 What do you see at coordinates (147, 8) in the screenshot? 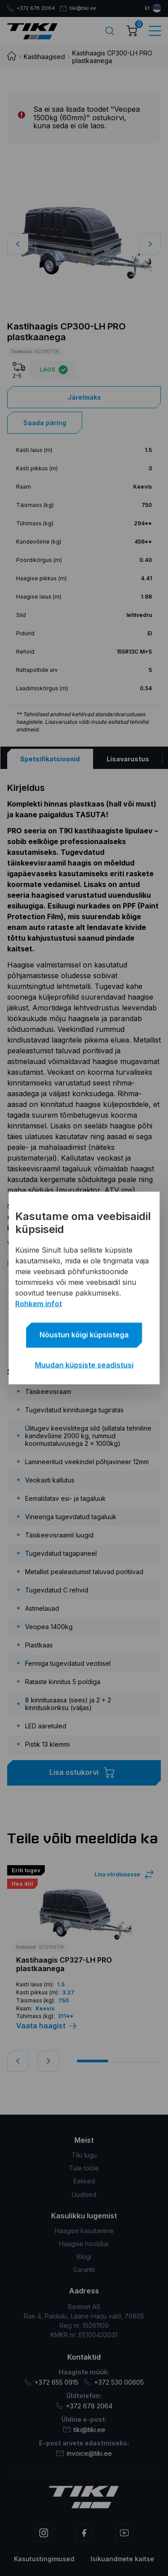
I see `et` at bounding box center [147, 8].